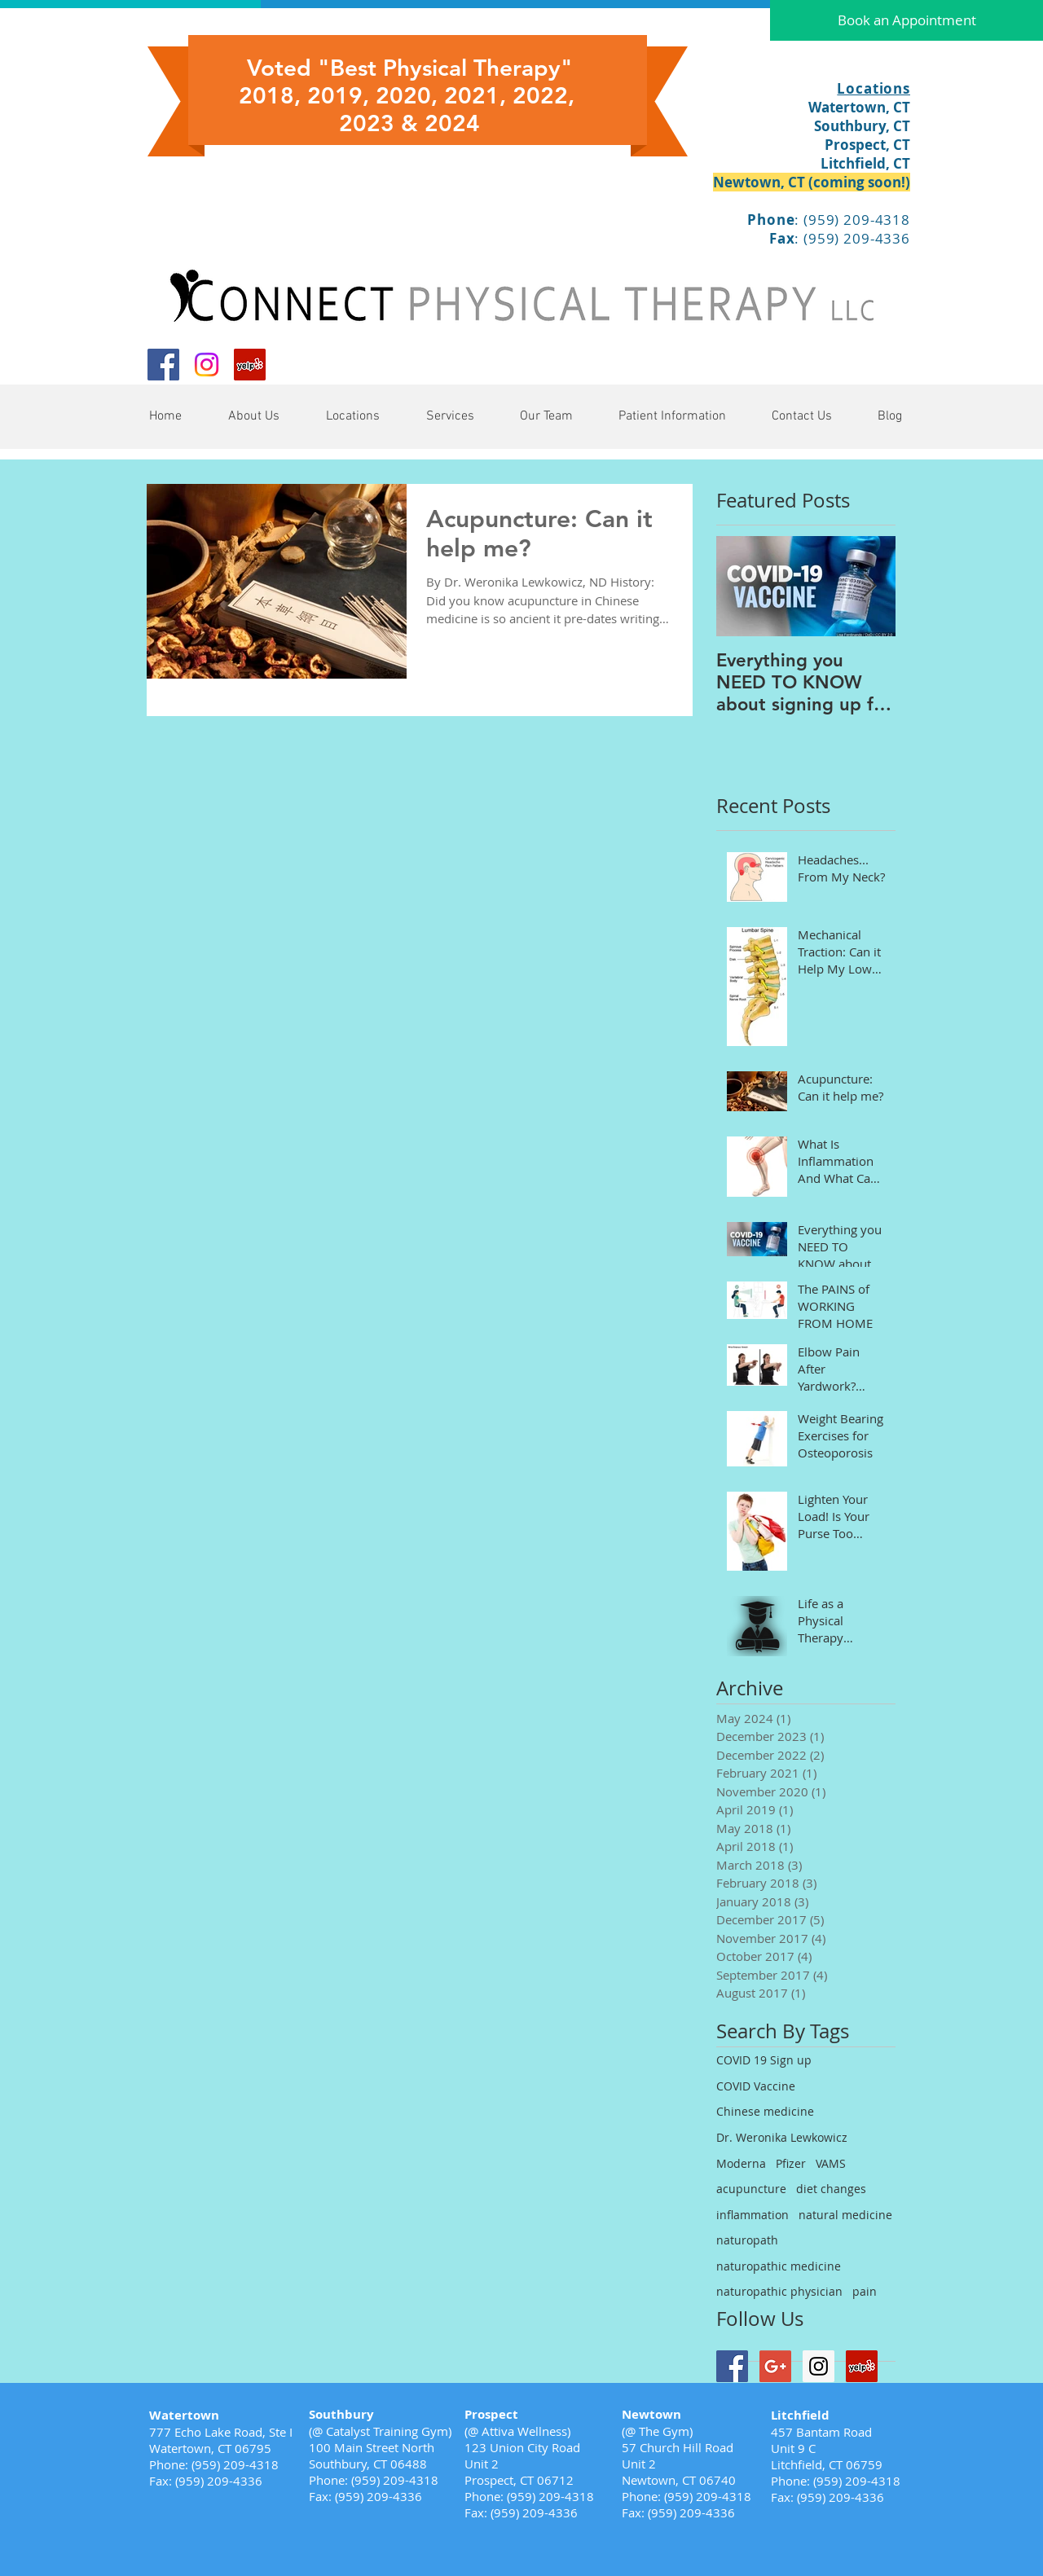 The height and width of the screenshot is (2576, 1043). Describe the element at coordinates (906, 20) in the screenshot. I see `[Book an Appointment]` at that location.